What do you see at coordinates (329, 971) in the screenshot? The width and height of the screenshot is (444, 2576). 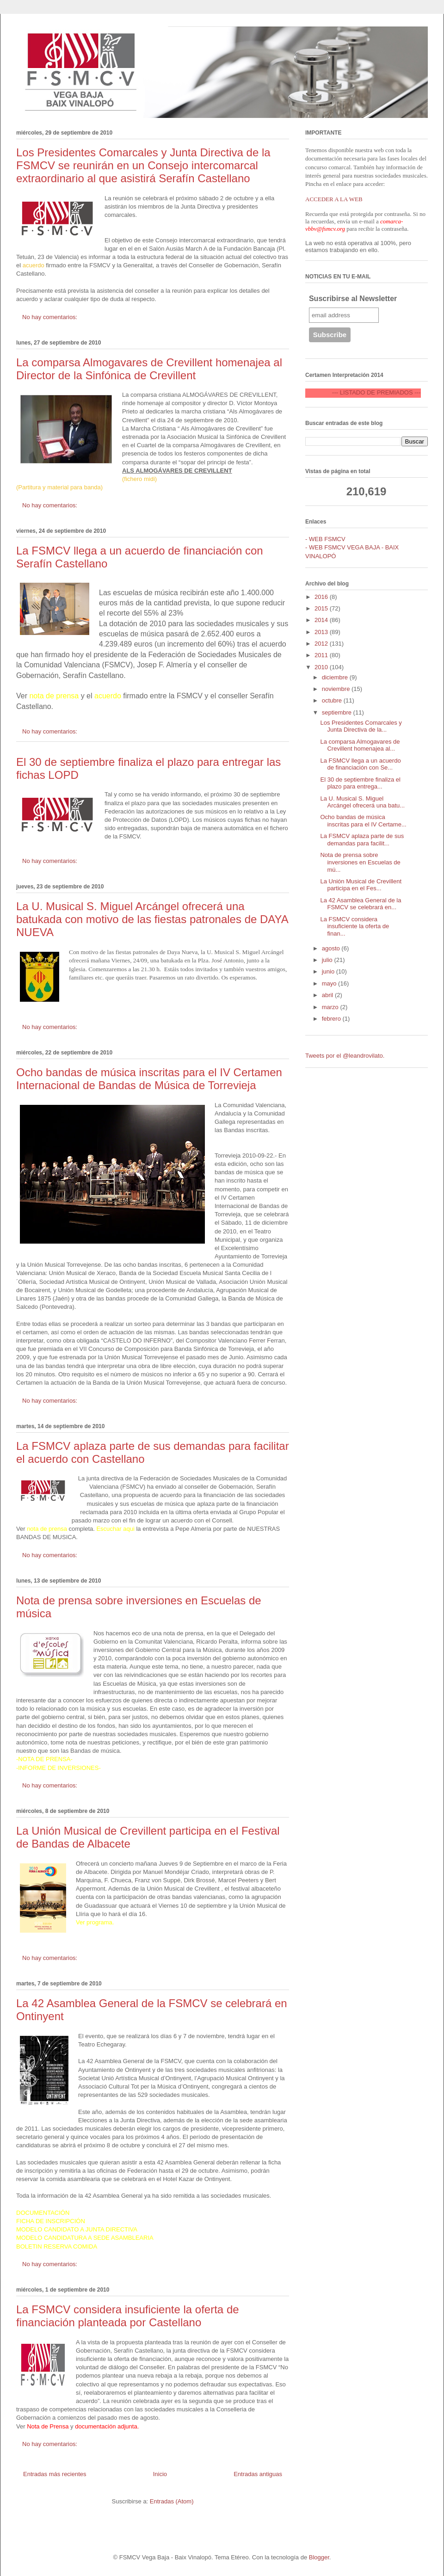 I see `junio` at bounding box center [329, 971].